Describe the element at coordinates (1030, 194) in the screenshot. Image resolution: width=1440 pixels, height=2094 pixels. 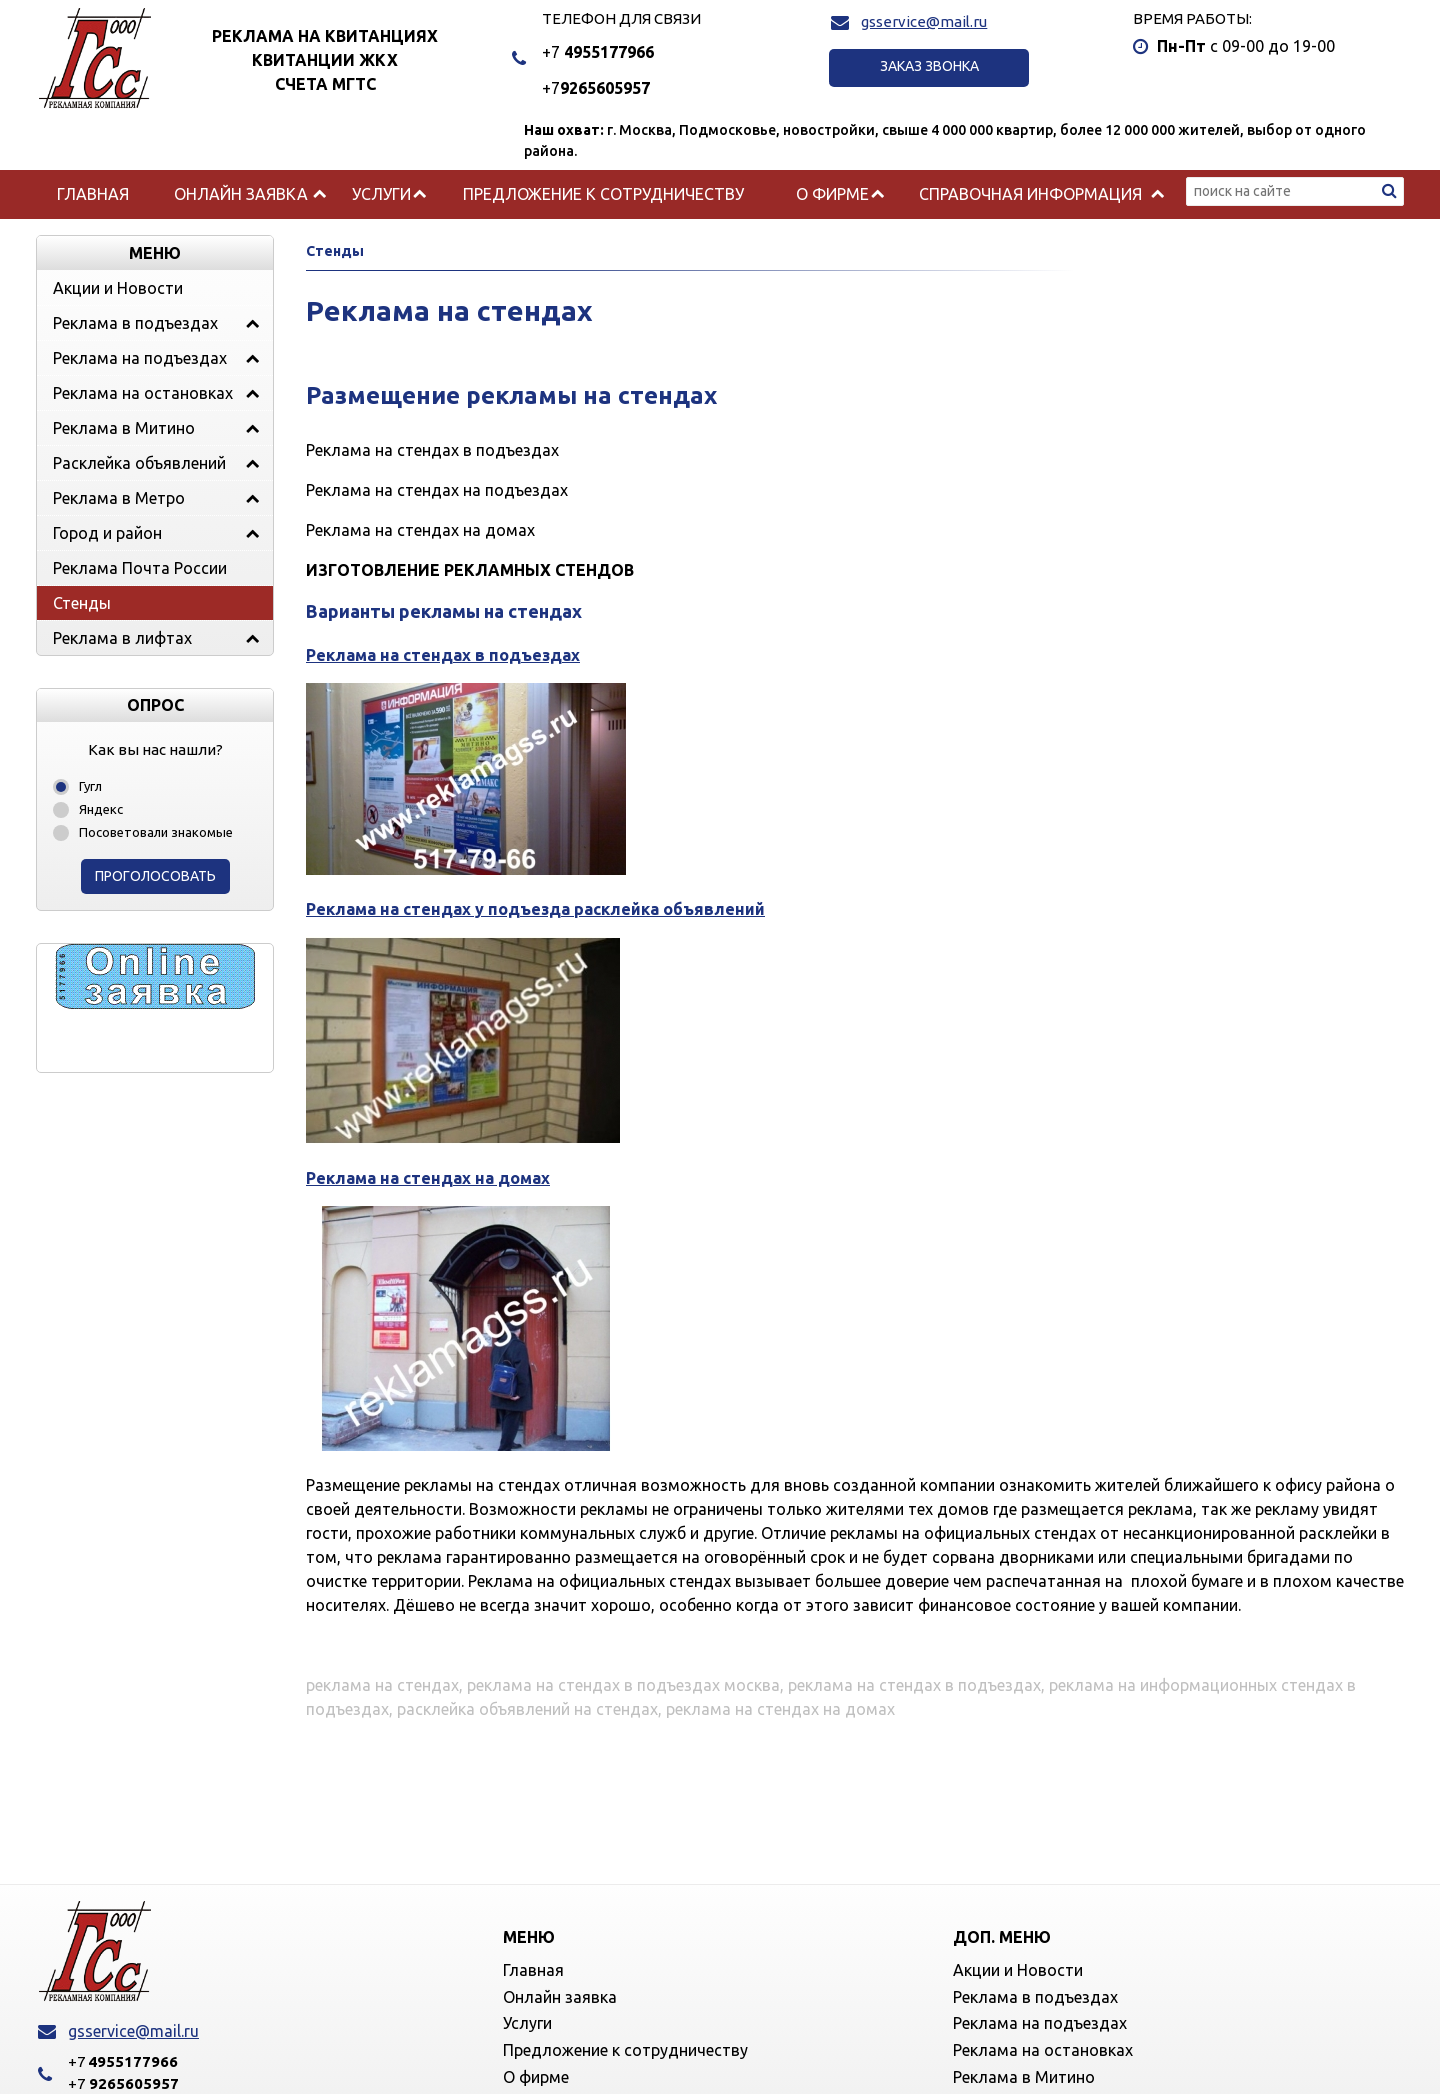
I see `Справочная информация` at that location.